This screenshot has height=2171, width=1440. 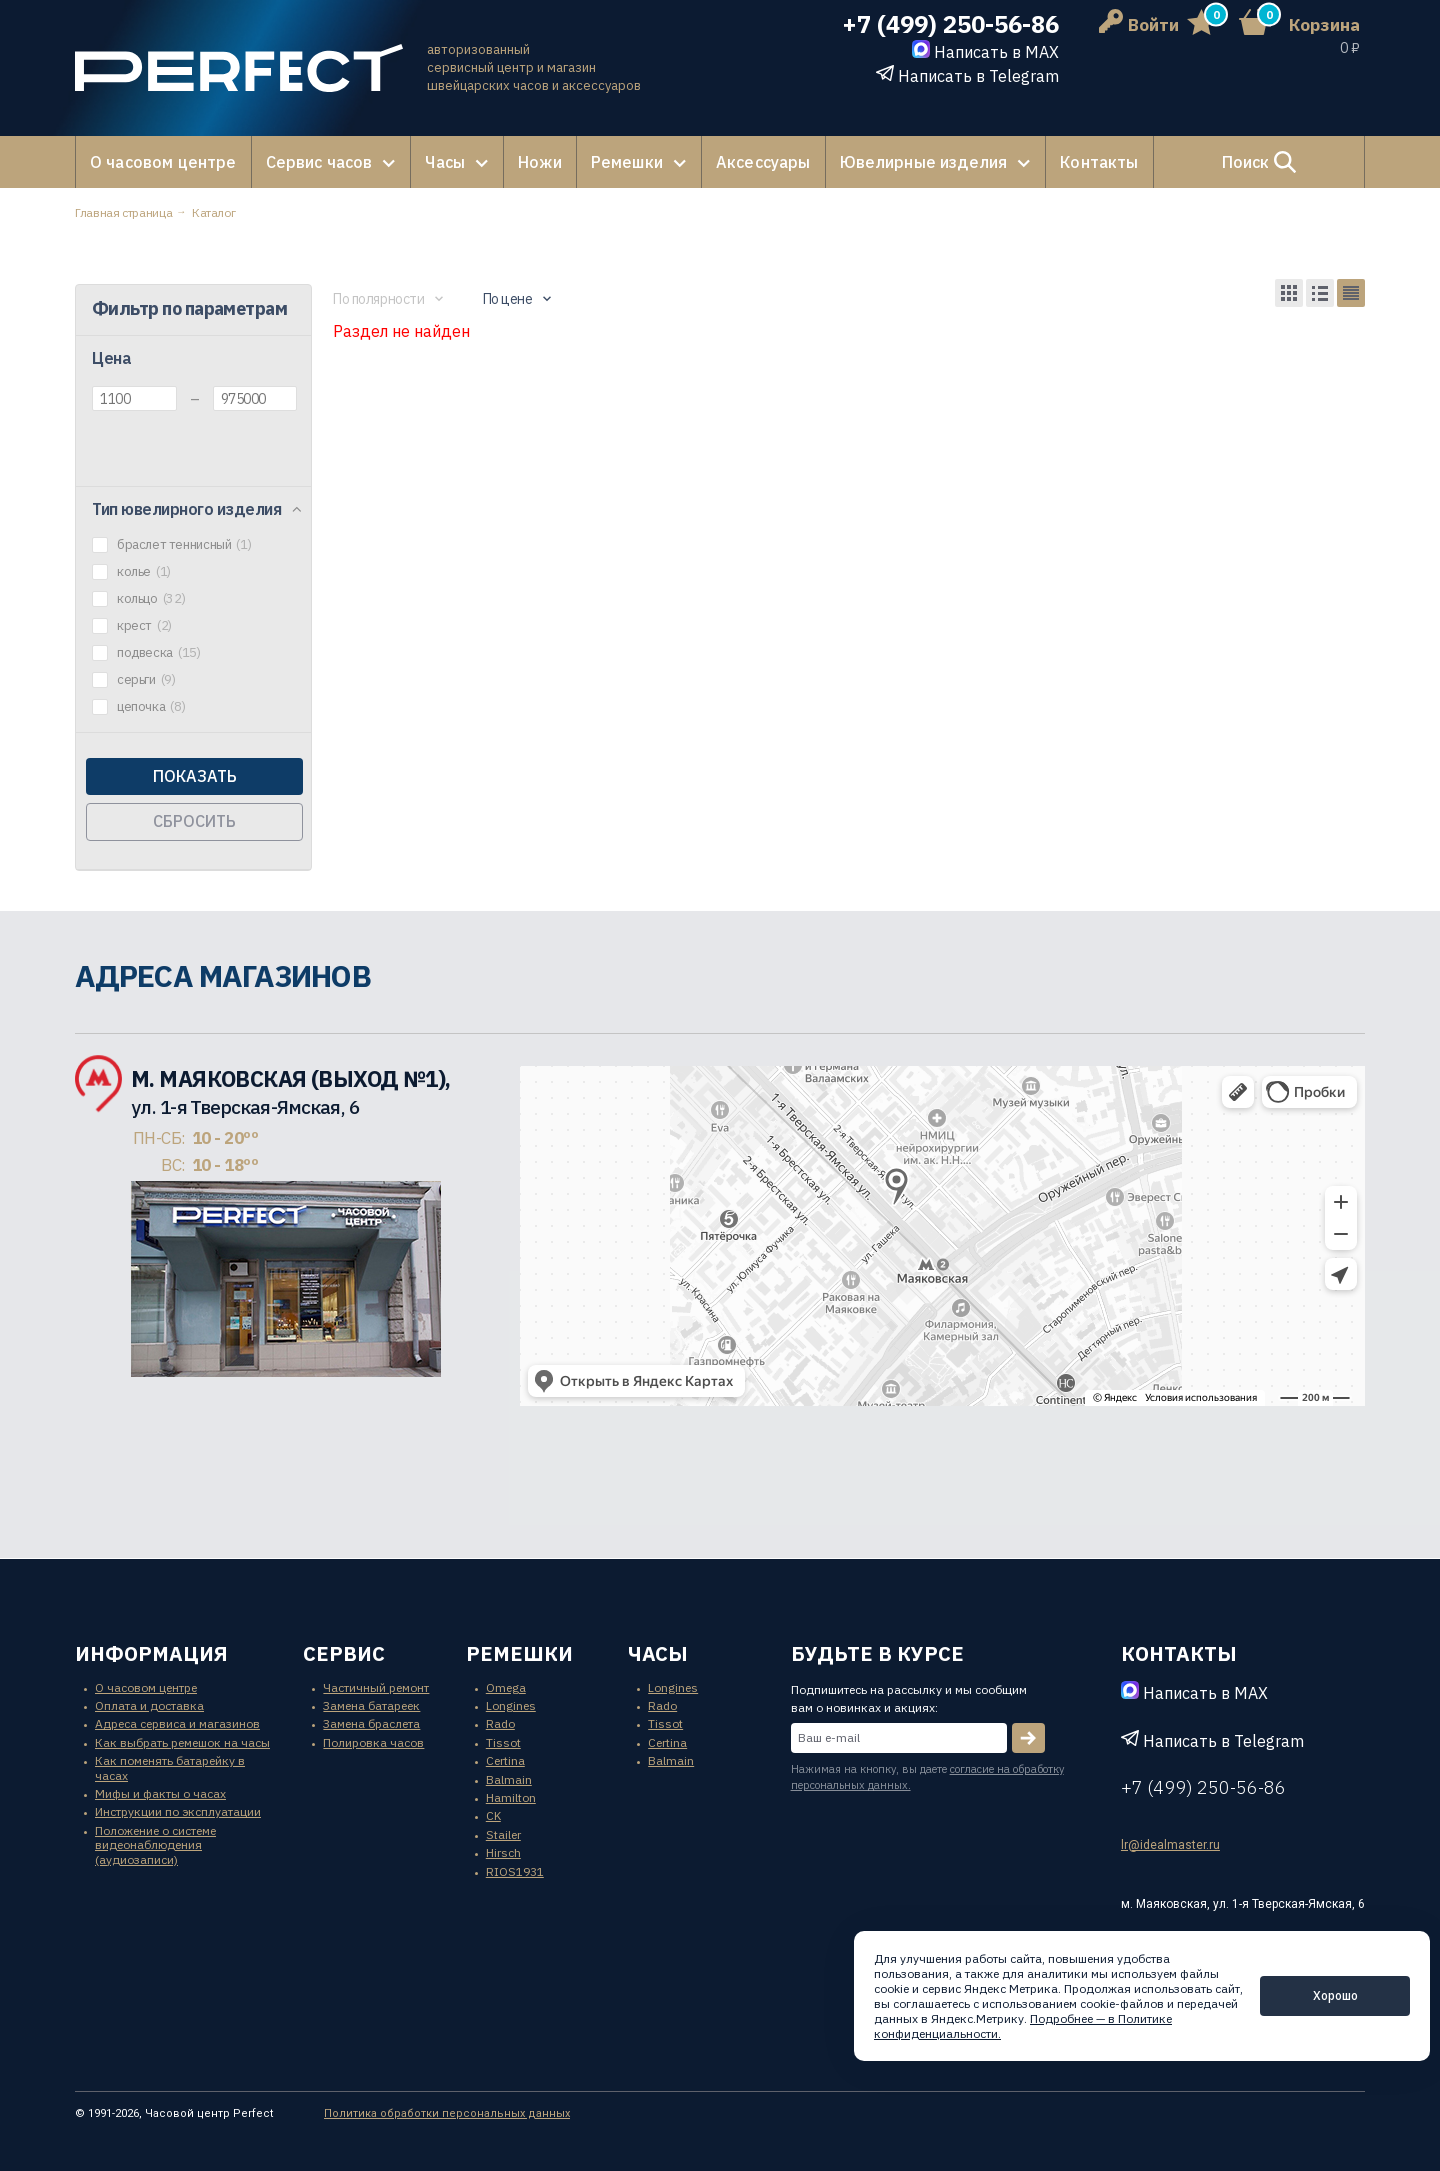 I want to click on Корзина, so click(x=1324, y=25).